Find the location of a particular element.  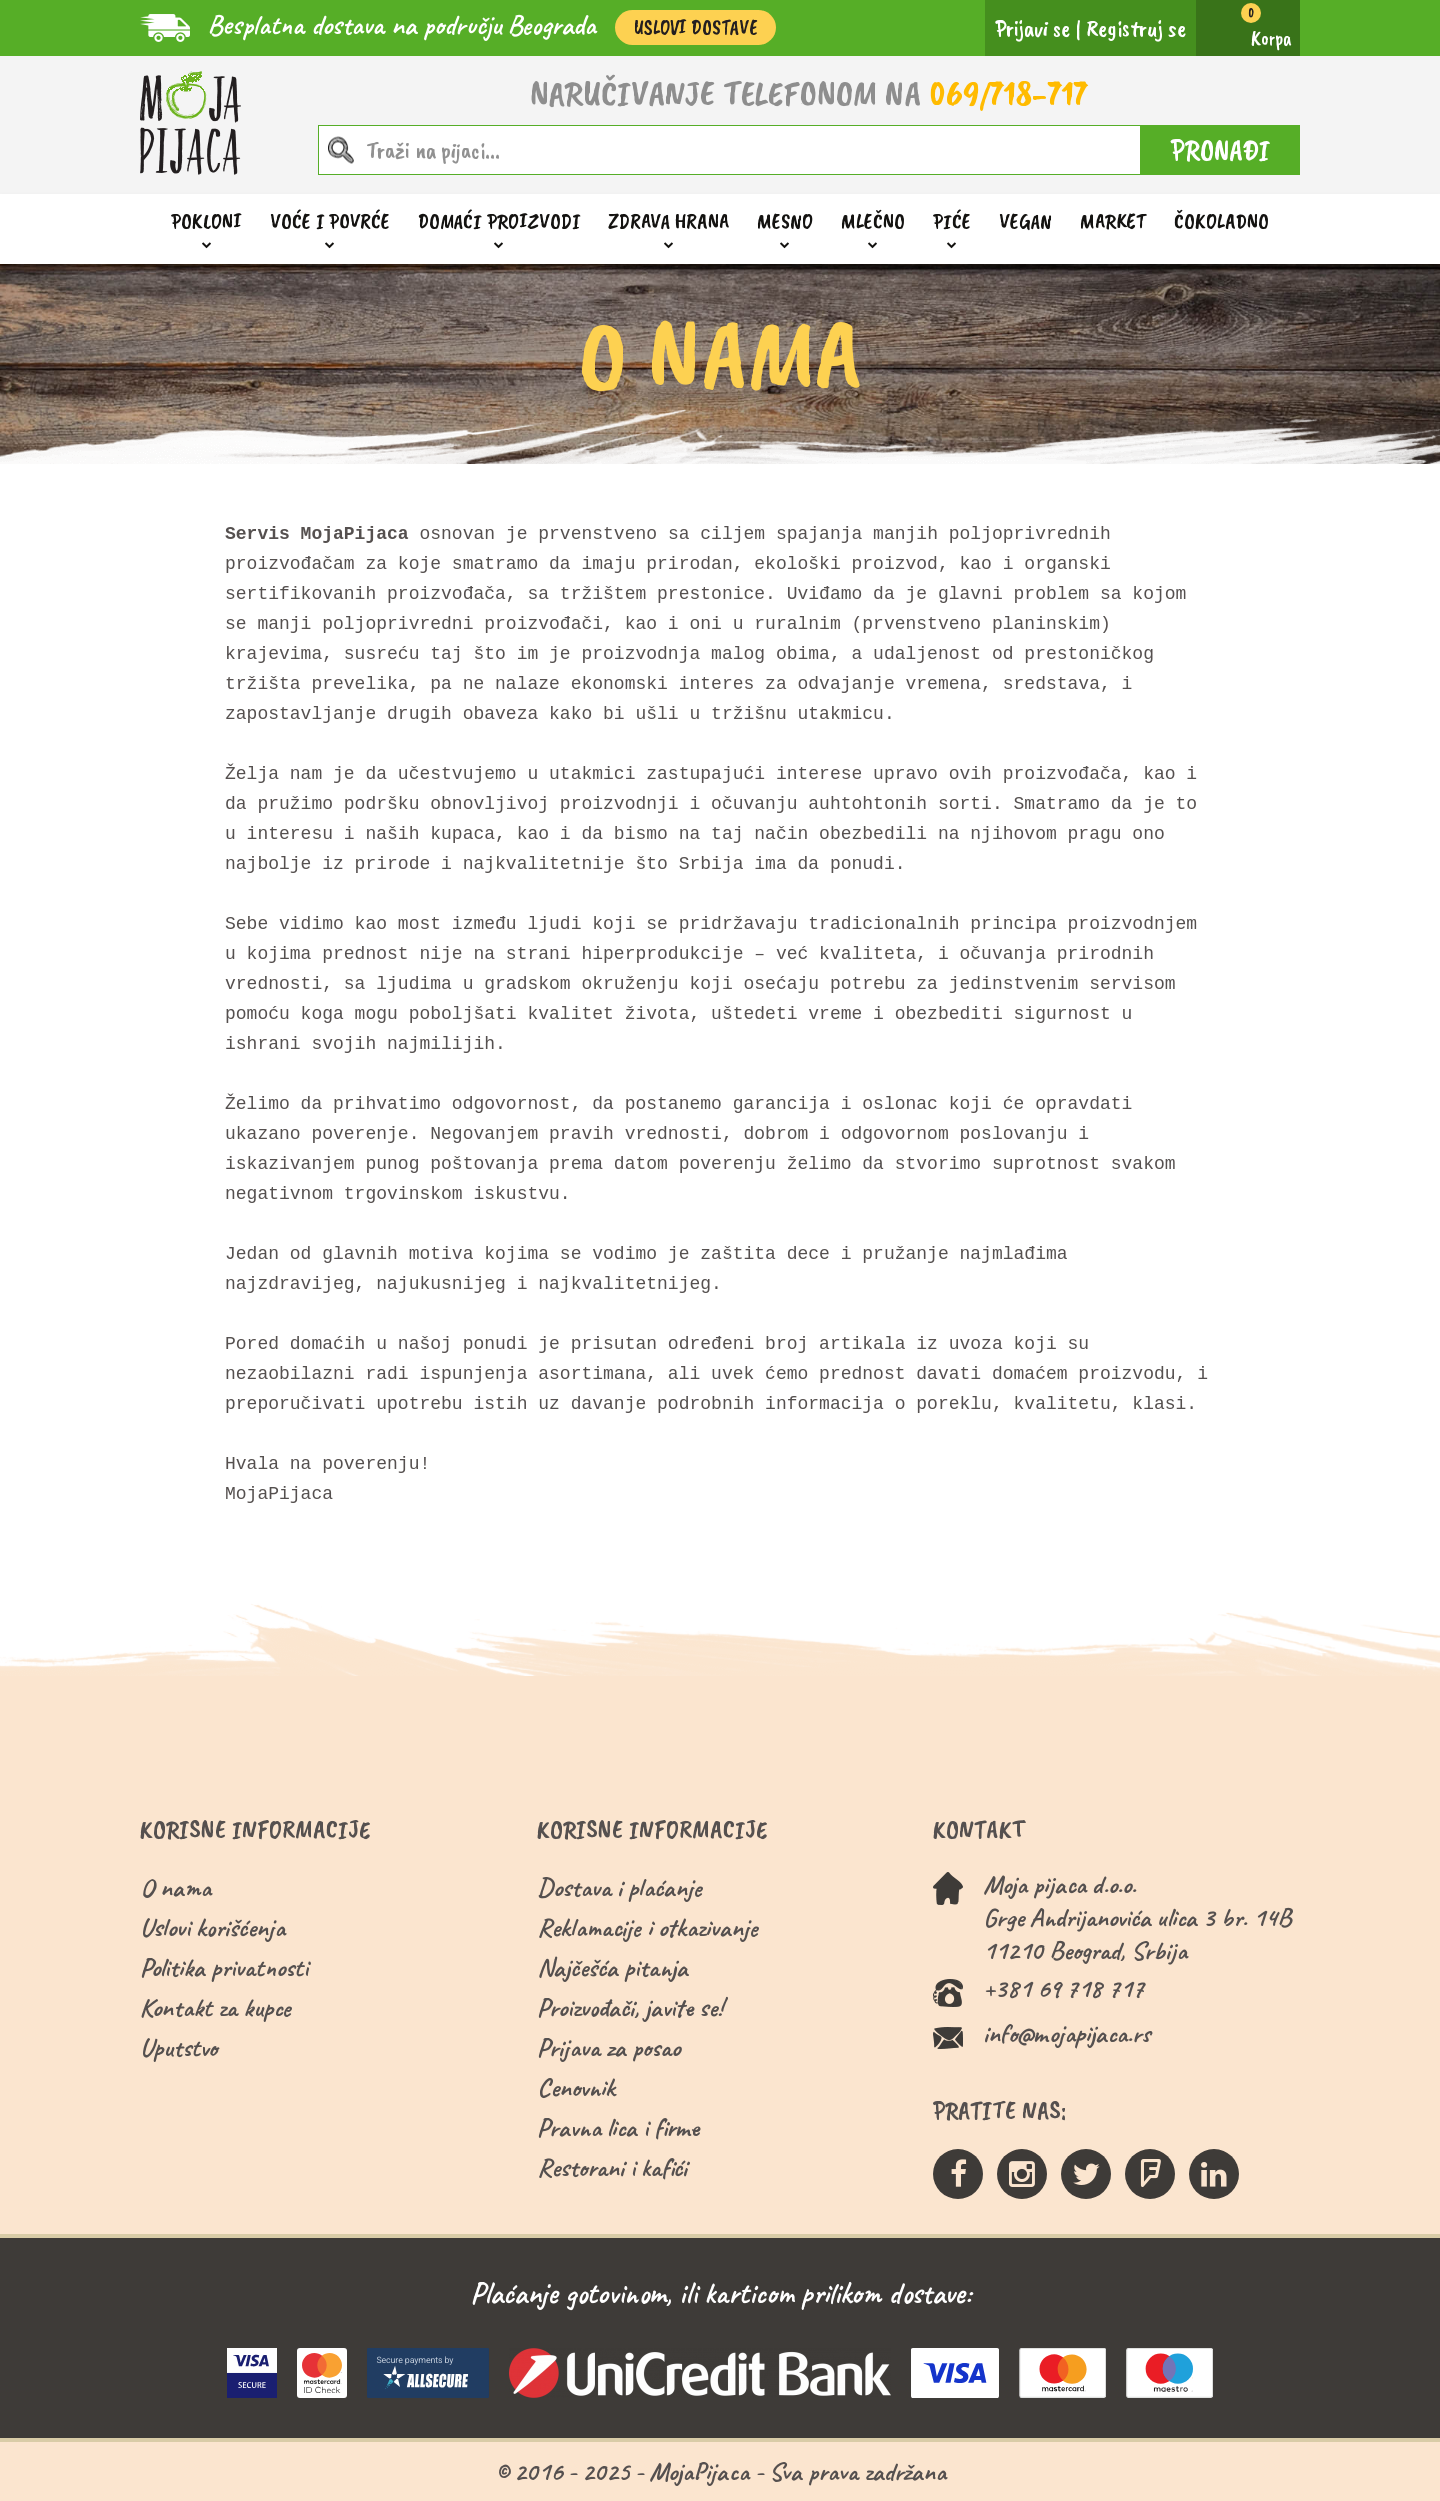

Registruj se is located at coordinates (1136, 28).